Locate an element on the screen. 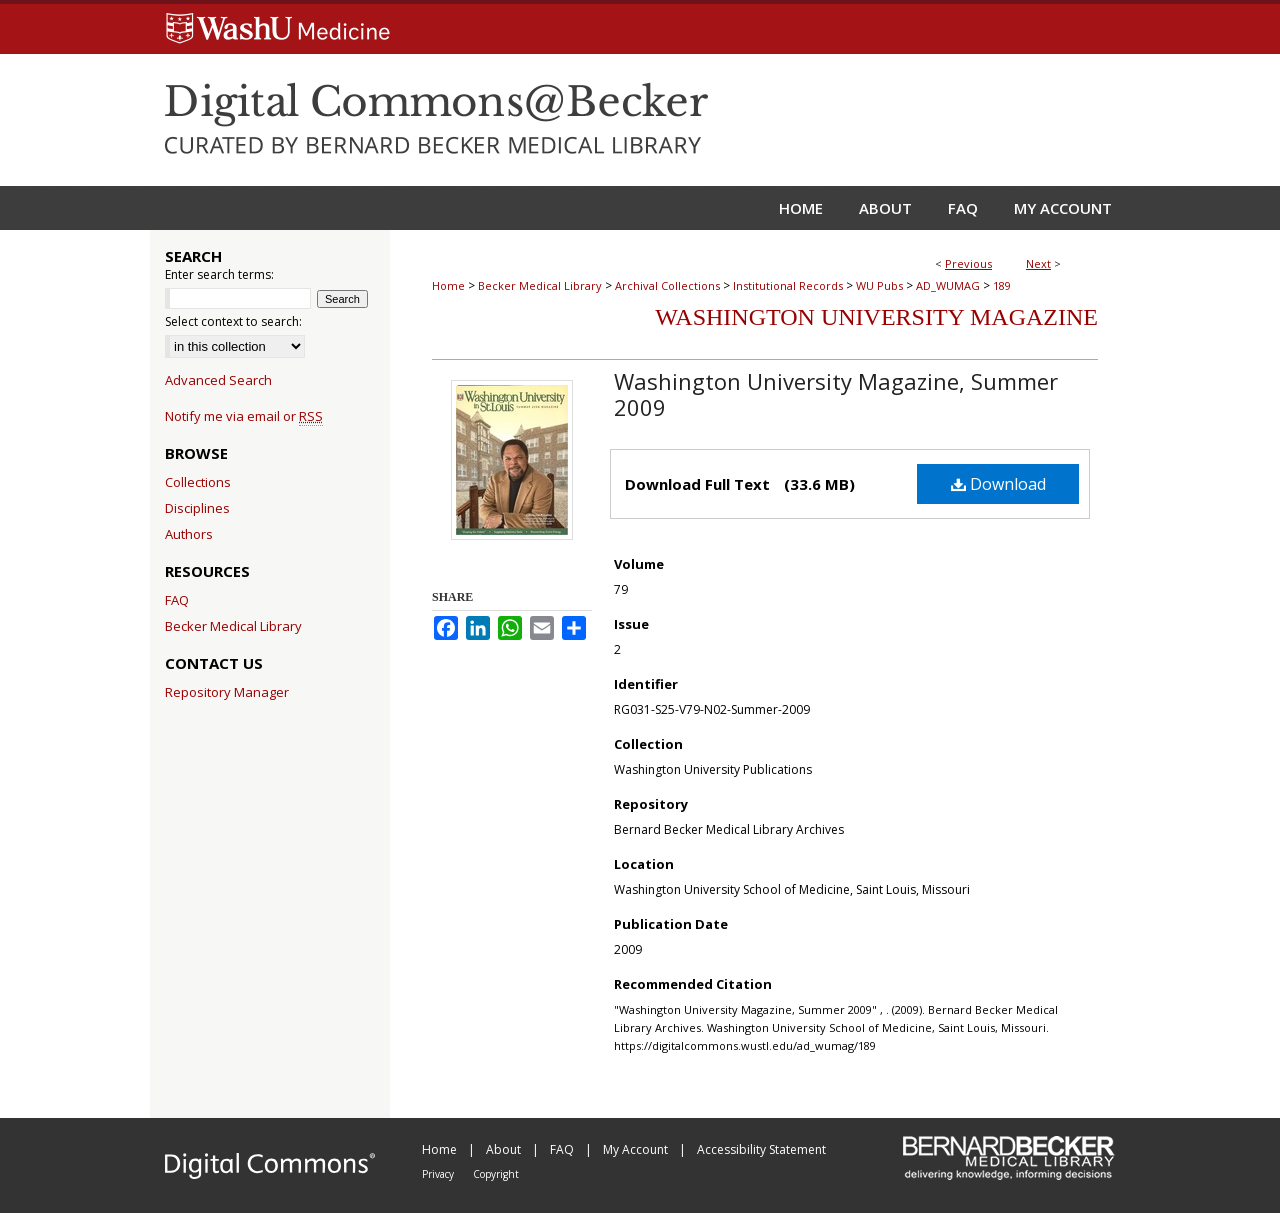 The image size is (1280, 1213). Collections is located at coordinates (198, 482).